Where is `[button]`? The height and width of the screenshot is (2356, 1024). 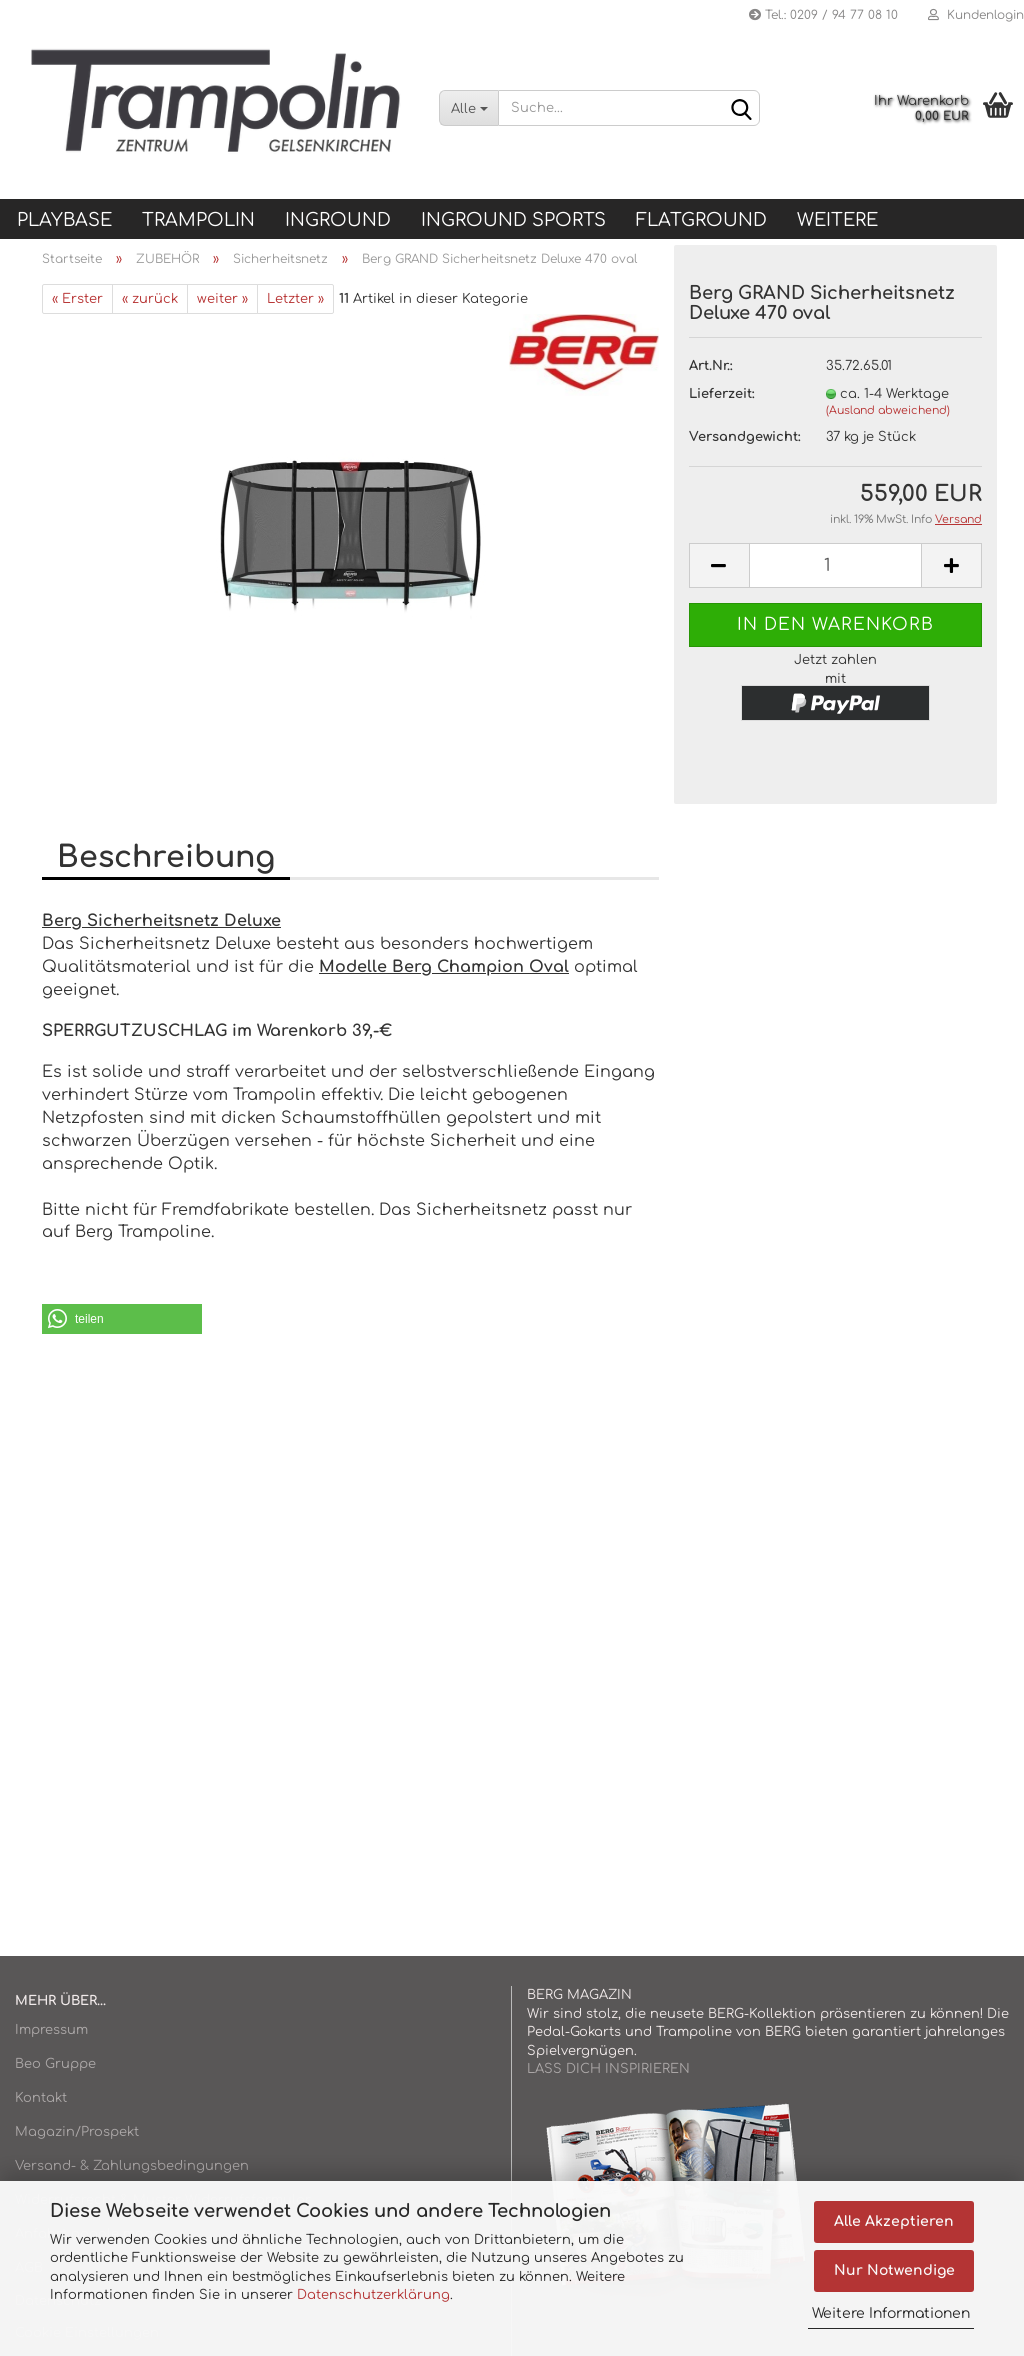
[button] is located at coordinates (122, 1319).